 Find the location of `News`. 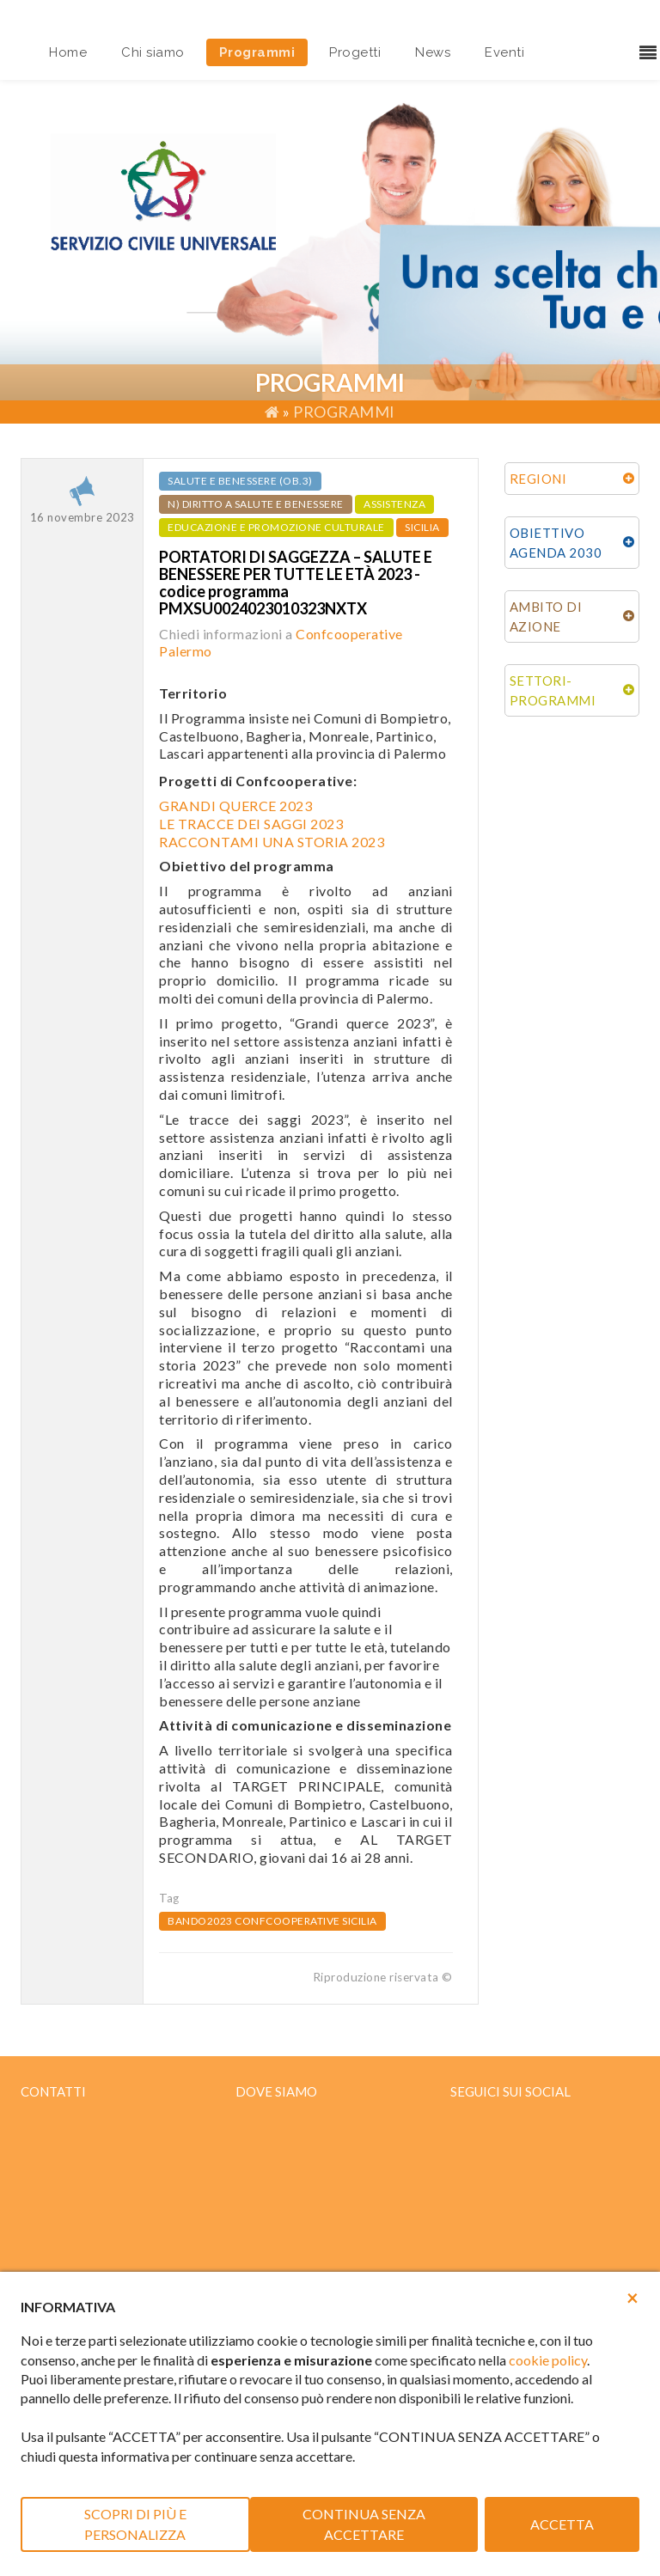

News is located at coordinates (432, 52).